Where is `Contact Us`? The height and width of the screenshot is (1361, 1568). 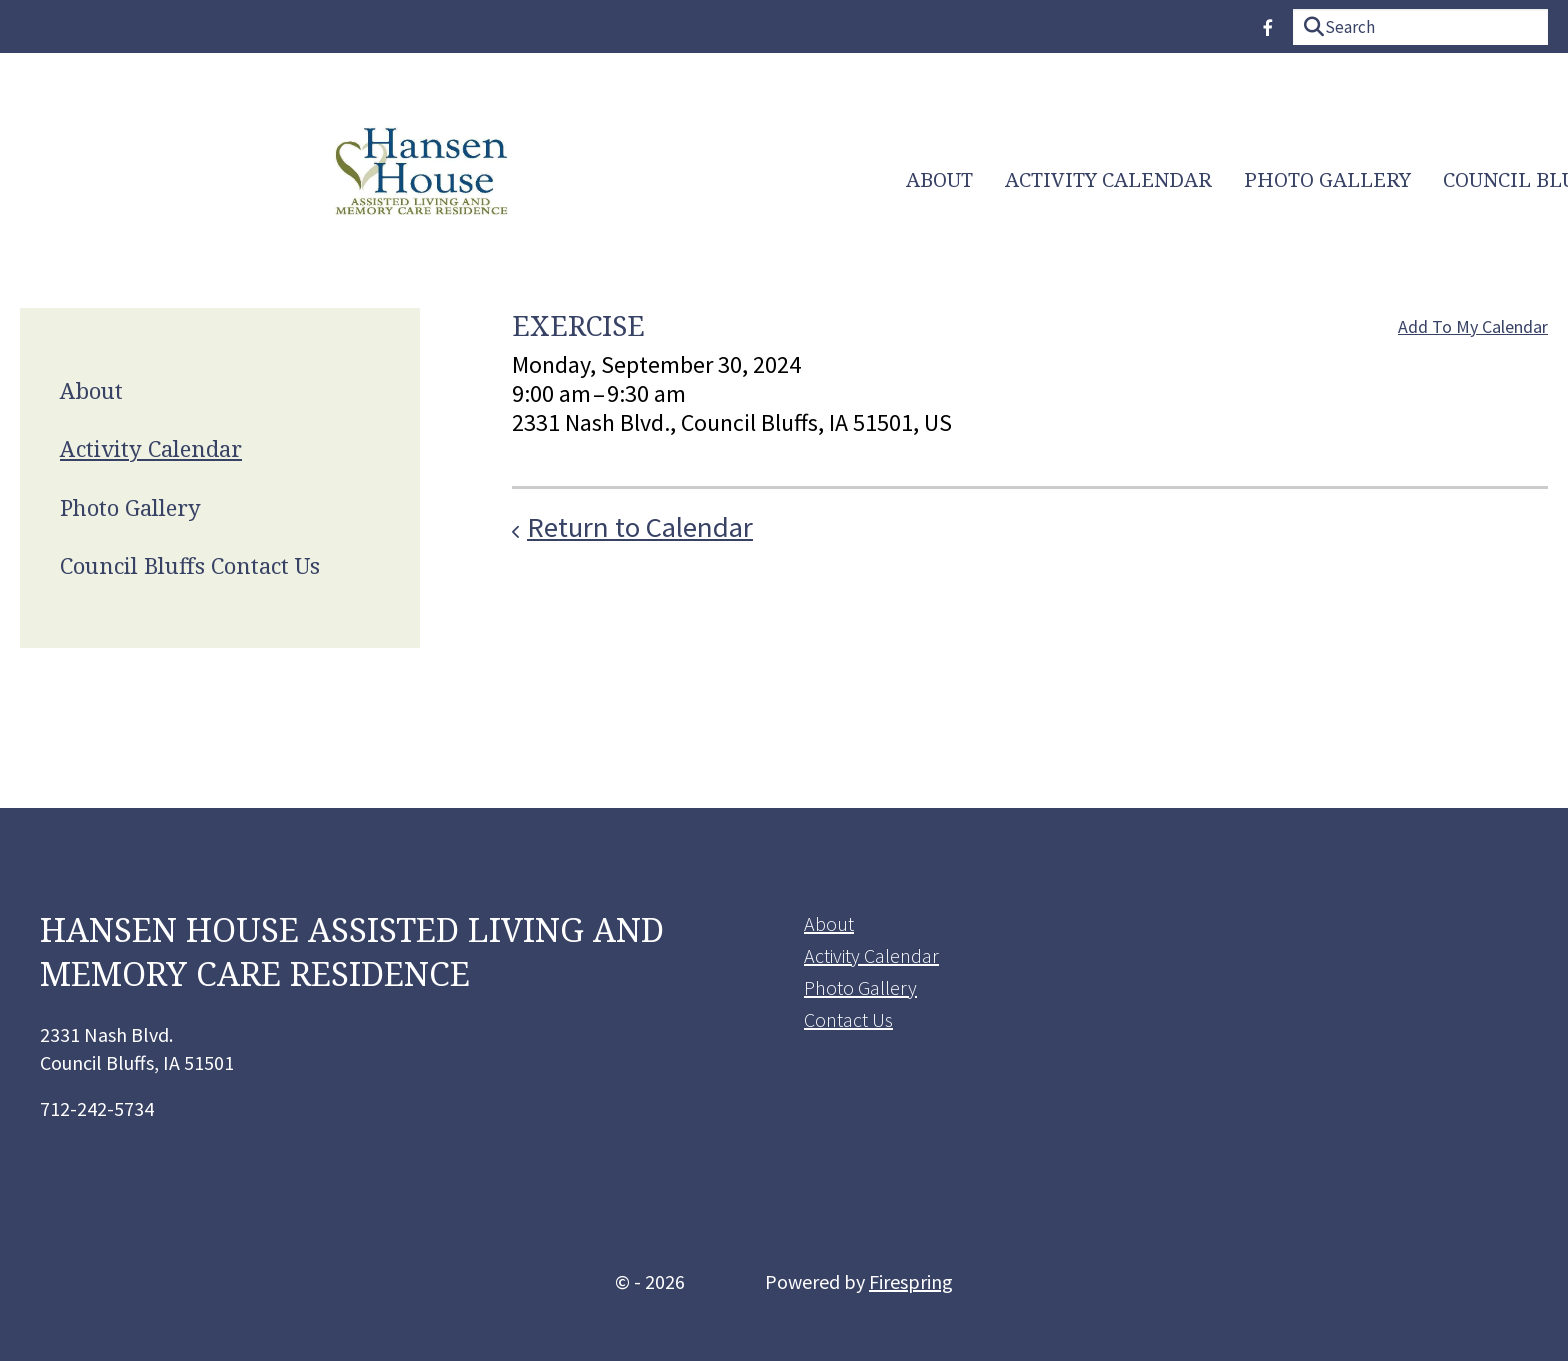
Contact Us is located at coordinates (848, 1019).